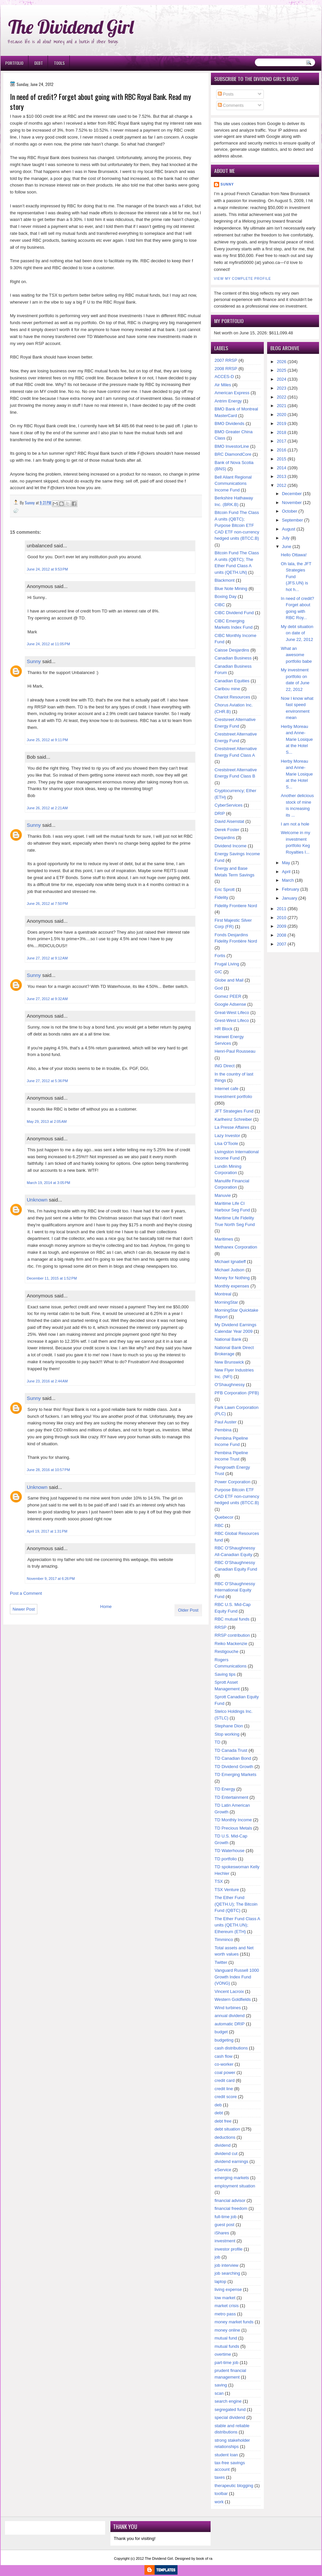 The height and width of the screenshot is (2576, 322). I want to click on Post a Comment, so click(26, 1593).